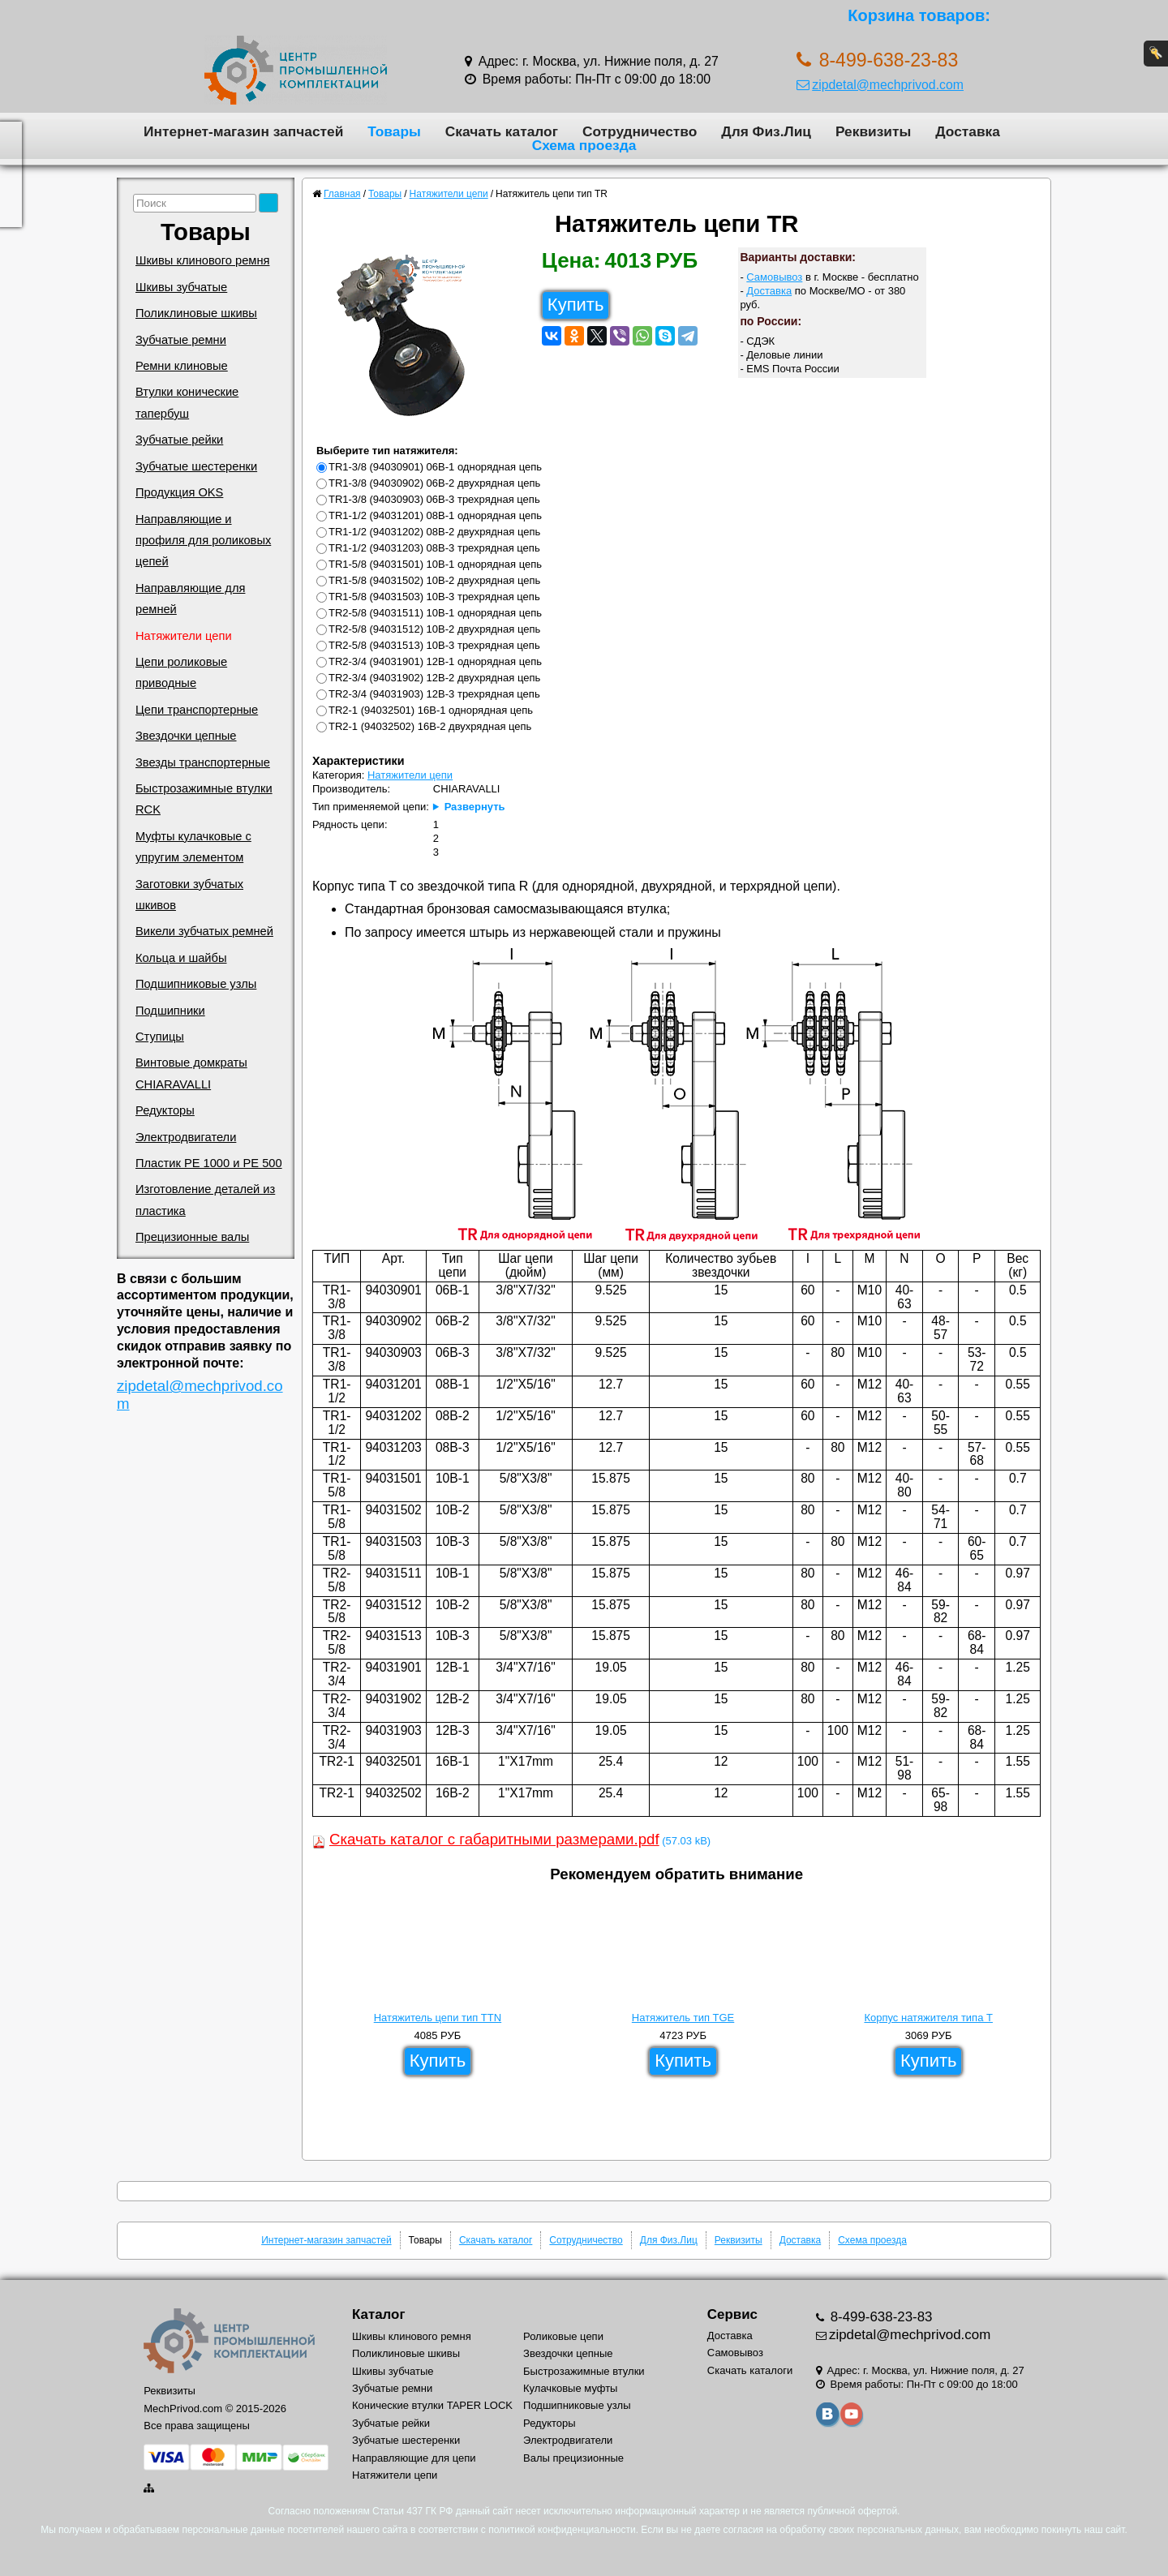 This screenshot has width=1168, height=2576. I want to click on Скачать каталог, so click(501, 131).